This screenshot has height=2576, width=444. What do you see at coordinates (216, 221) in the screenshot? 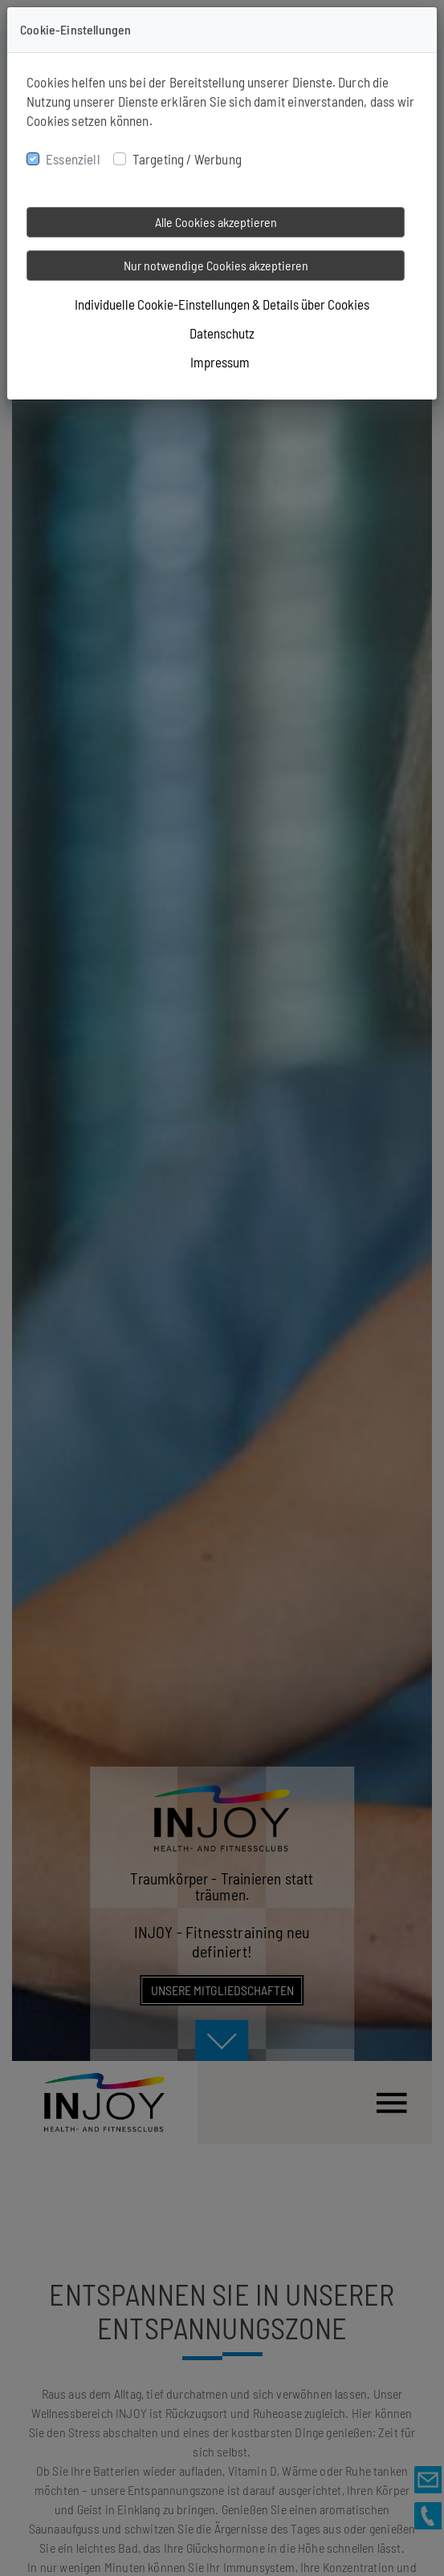
I see `Alle Cookies akzeptieren` at bounding box center [216, 221].